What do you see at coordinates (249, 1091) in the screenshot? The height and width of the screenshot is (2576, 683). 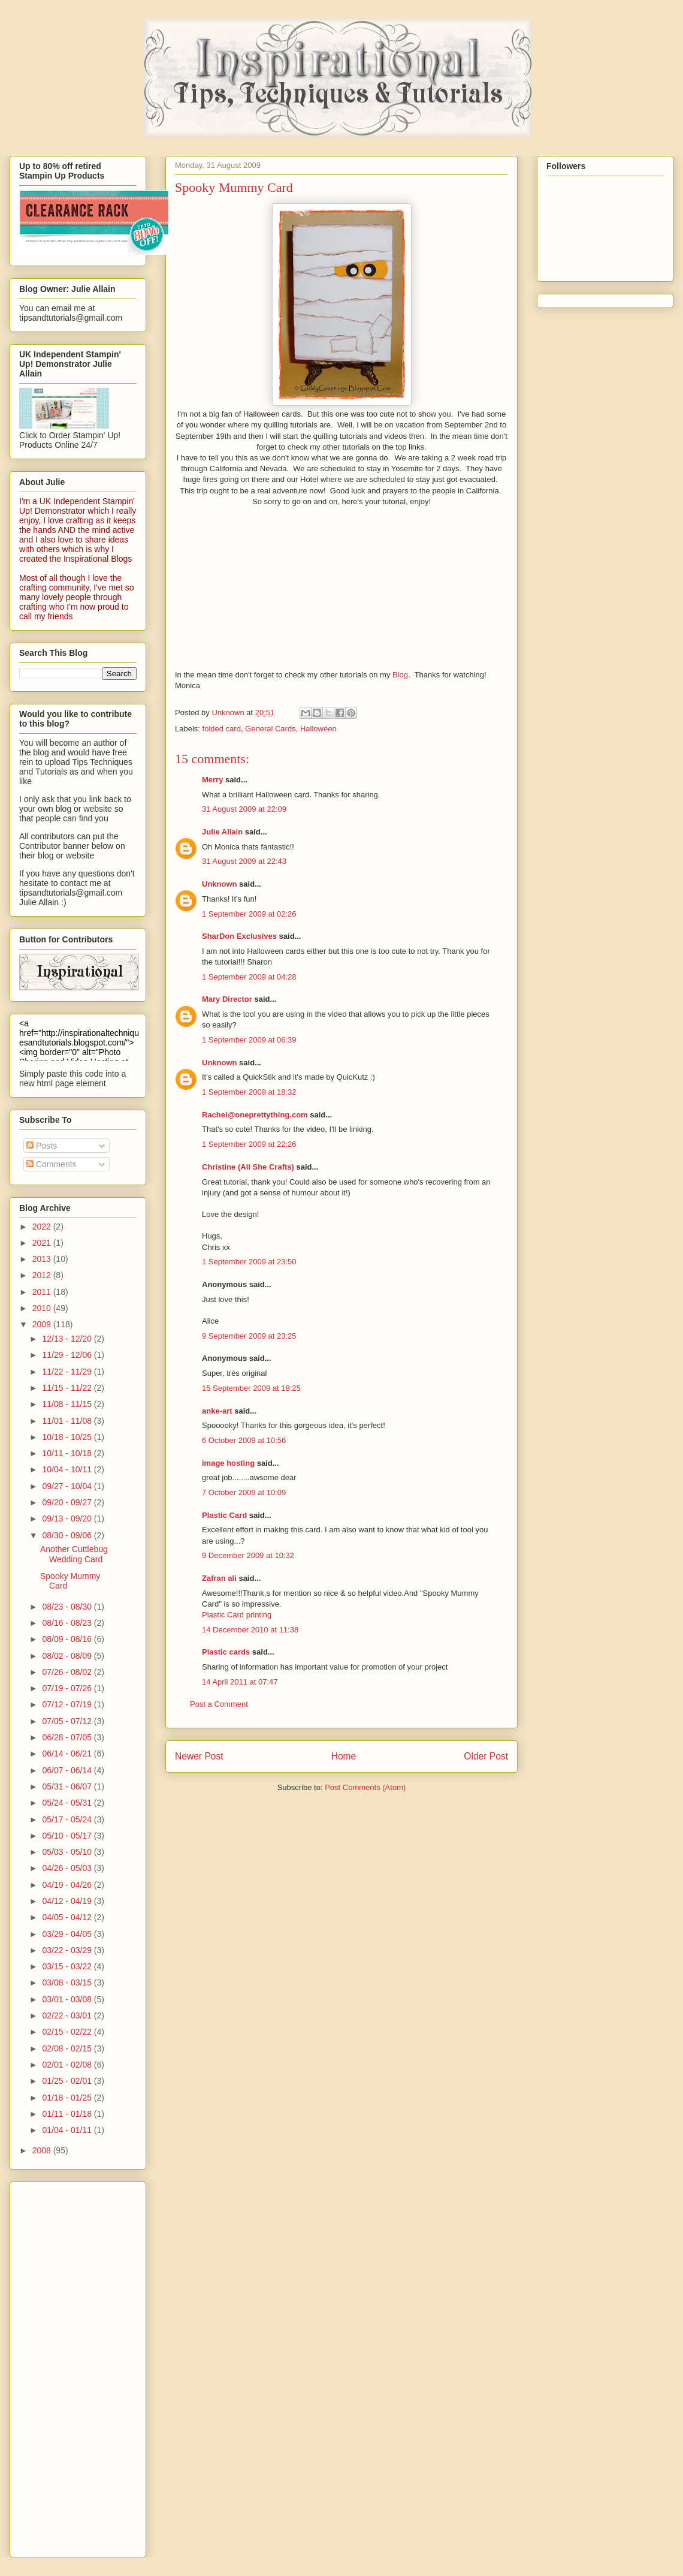 I see `1 September 2009 at 18:32` at bounding box center [249, 1091].